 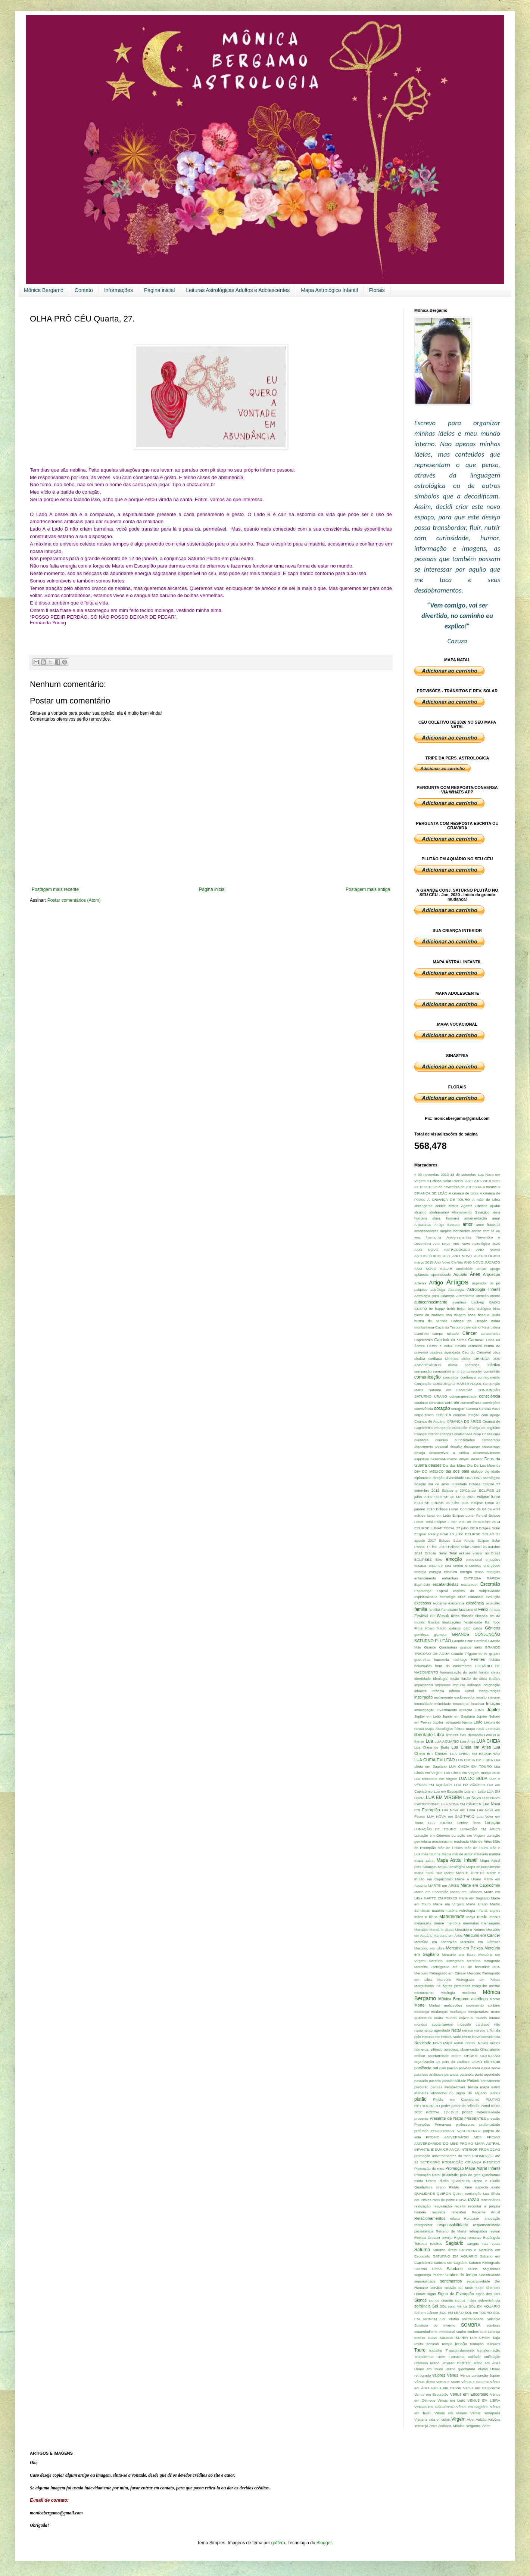 I want to click on cesárea agendada, so click(x=445, y=1352).